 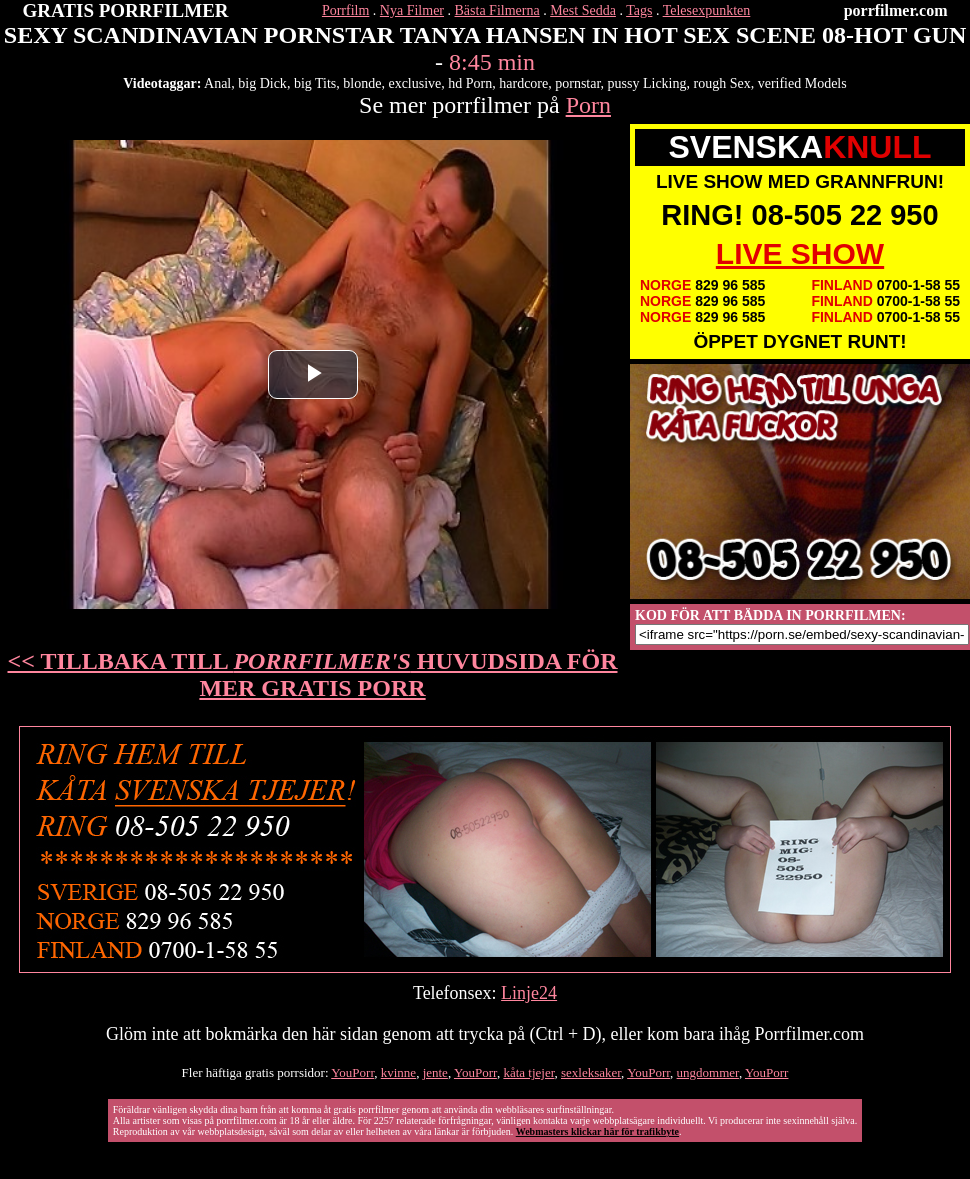 I want to click on hd Porn, so click(x=470, y=83).